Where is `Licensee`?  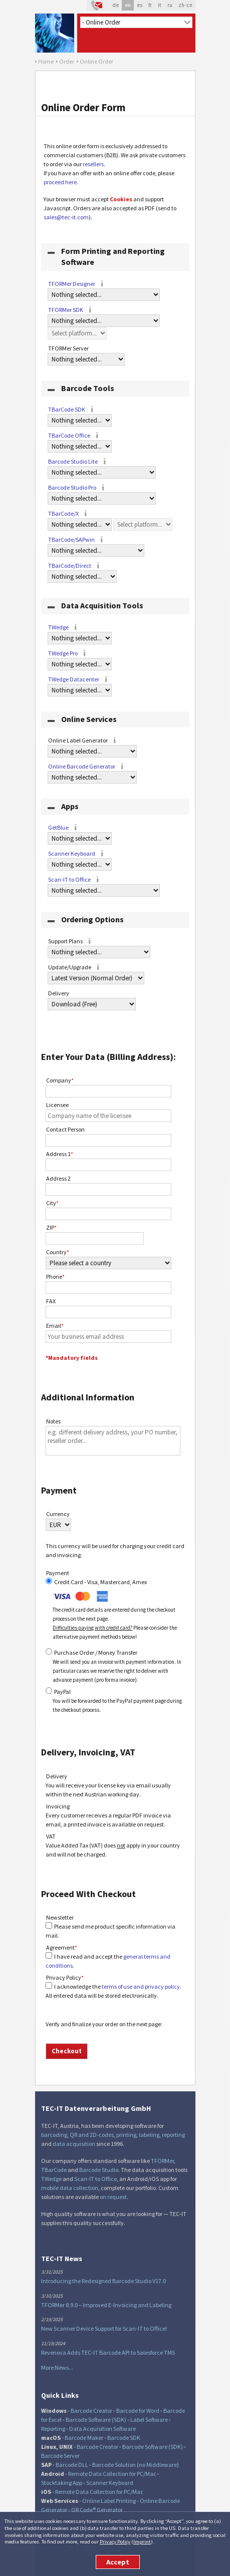
Licensee is located at coordinates (57, 1105).